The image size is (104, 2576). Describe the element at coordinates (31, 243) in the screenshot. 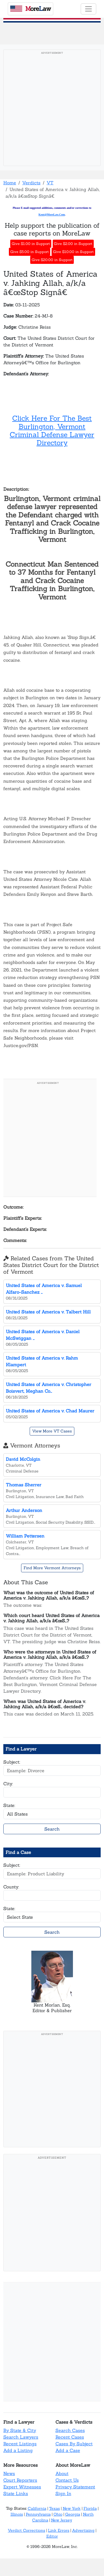

I see `Give $1.00 in Support` at that location.